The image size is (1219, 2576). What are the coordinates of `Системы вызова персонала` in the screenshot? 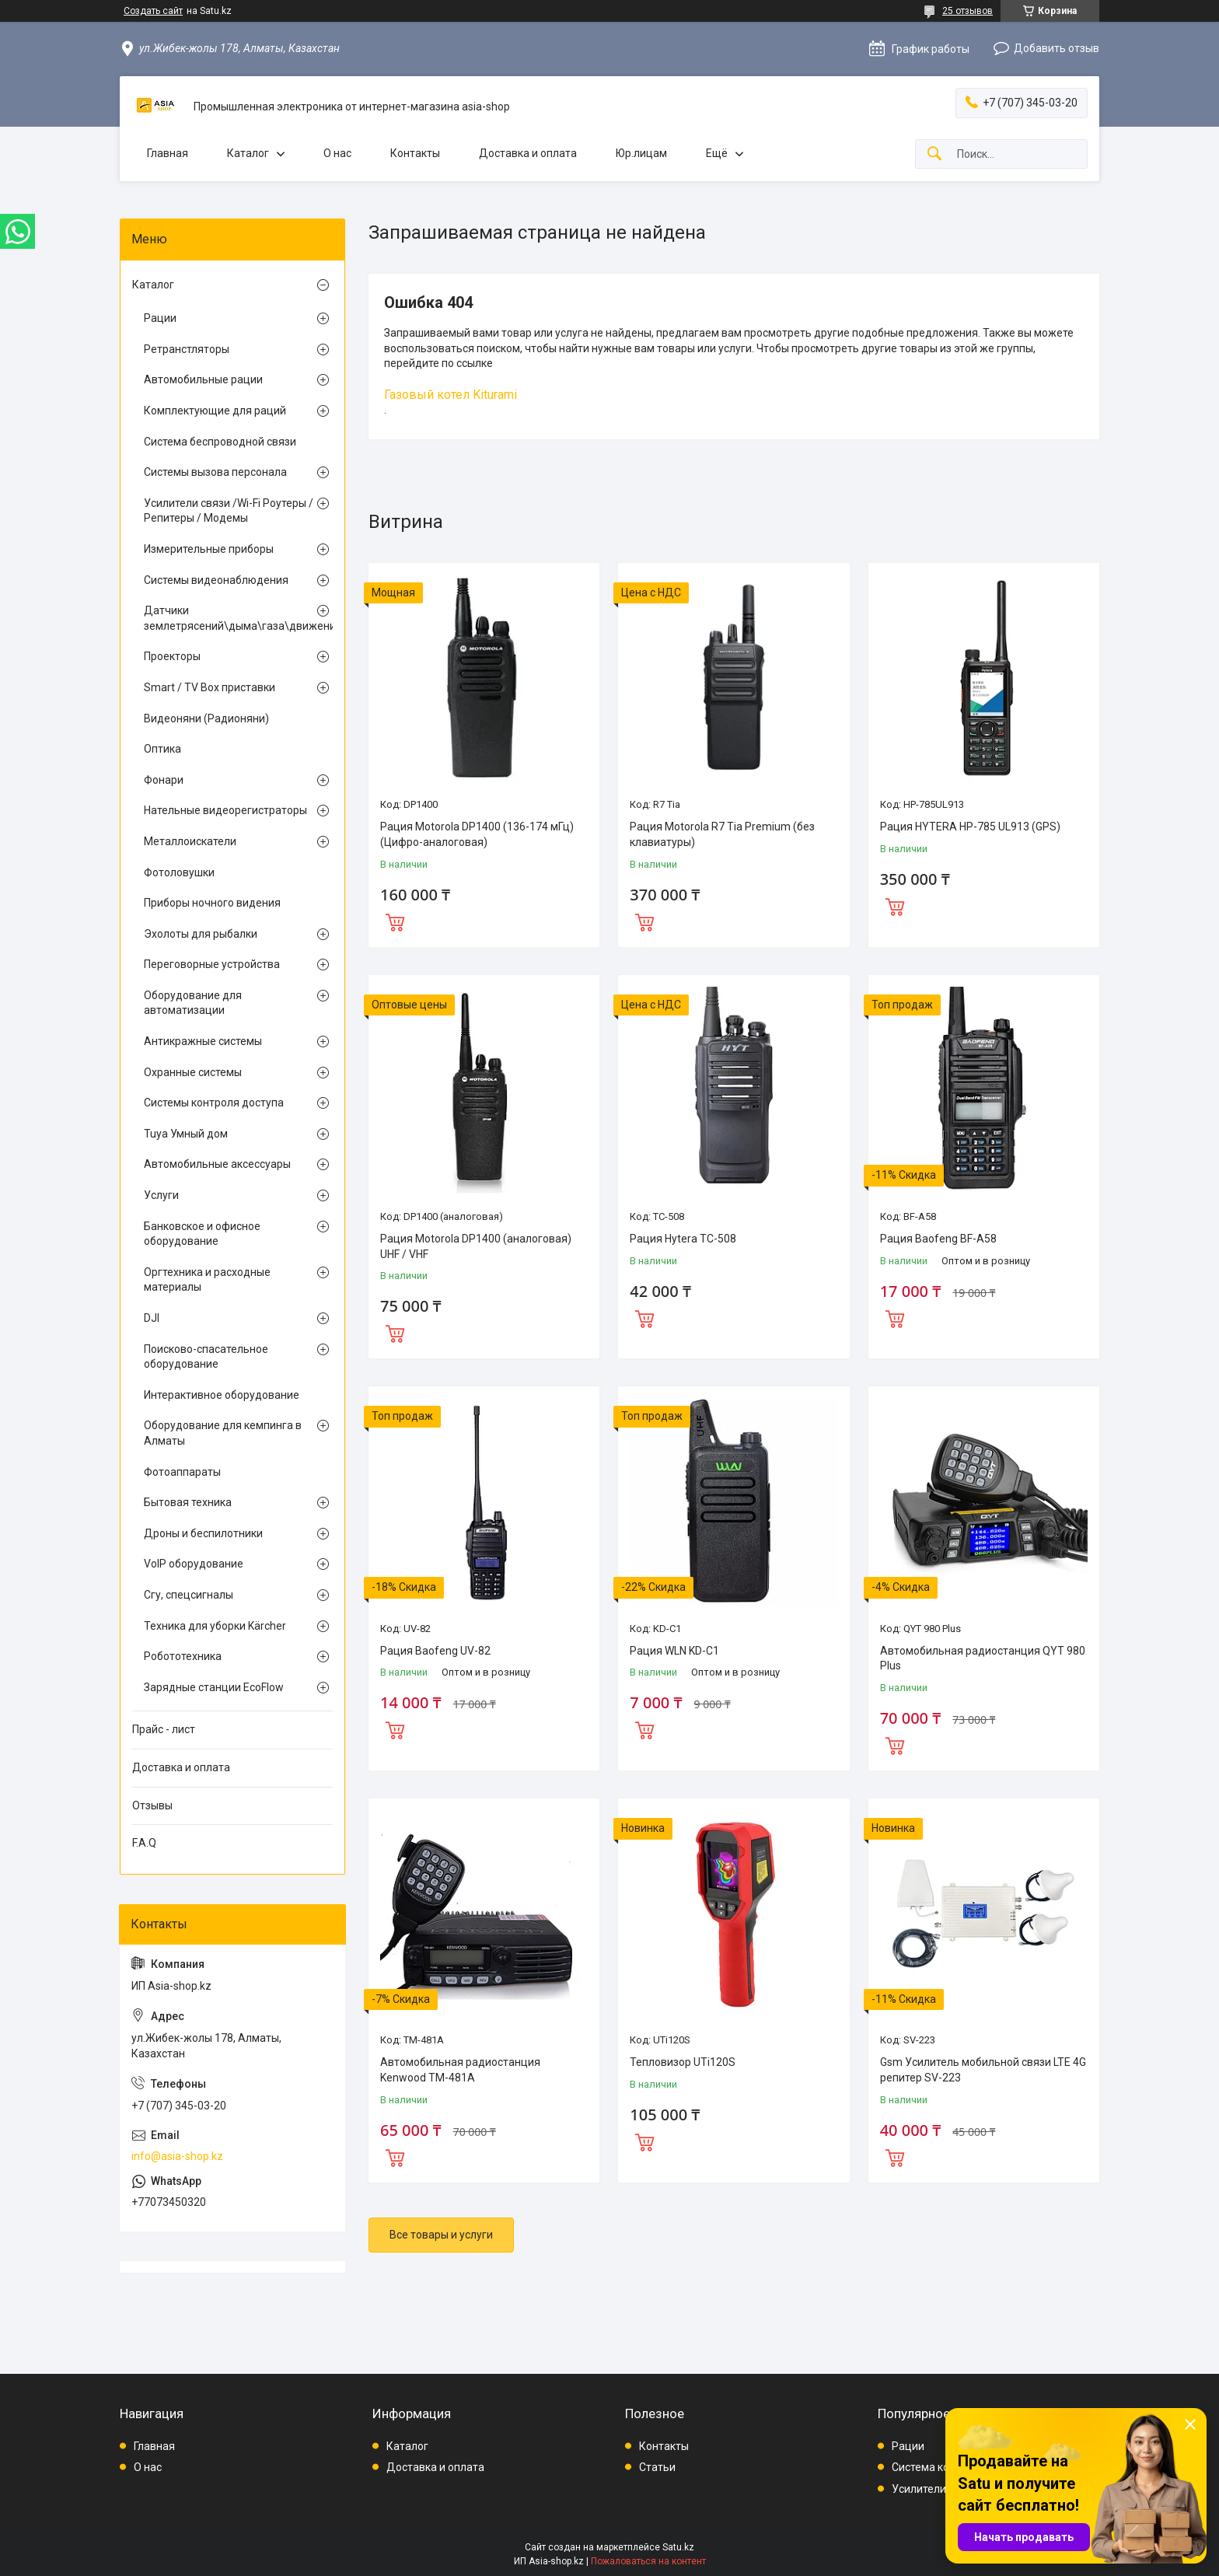 It's located at (215, 472).